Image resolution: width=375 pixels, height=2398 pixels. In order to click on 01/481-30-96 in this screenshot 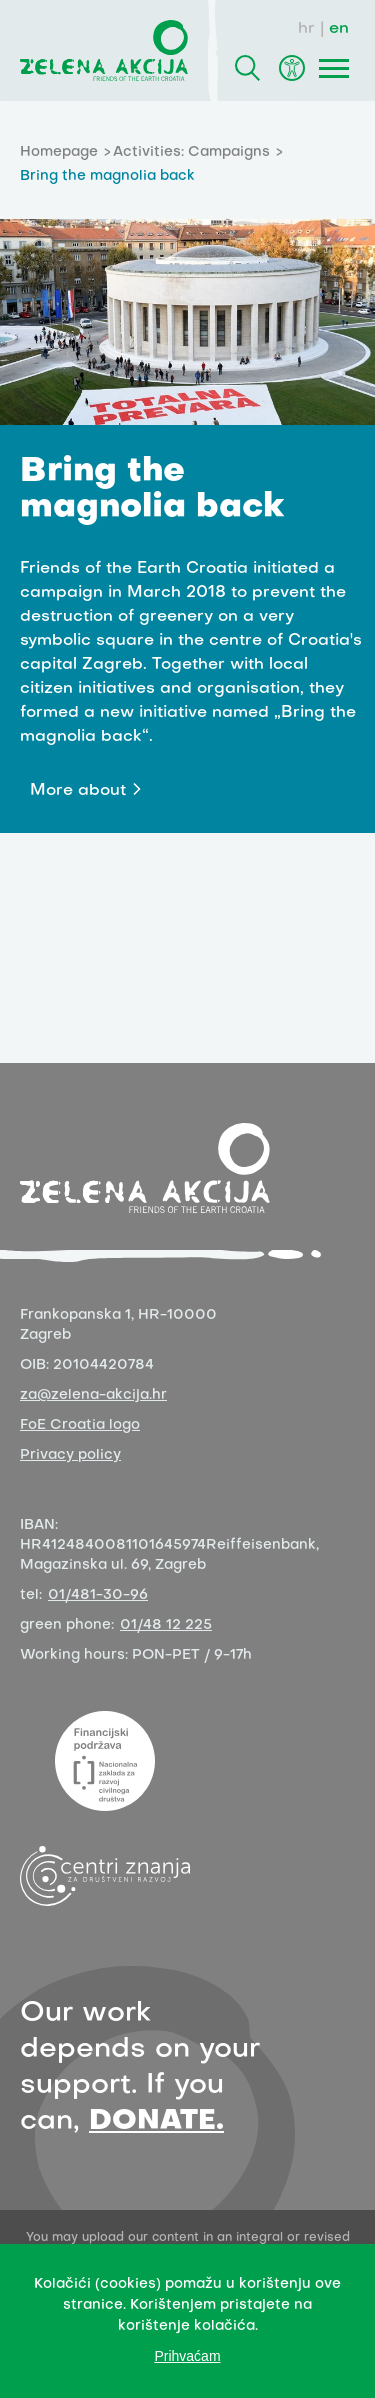, I will do `click(98, 1595)`.